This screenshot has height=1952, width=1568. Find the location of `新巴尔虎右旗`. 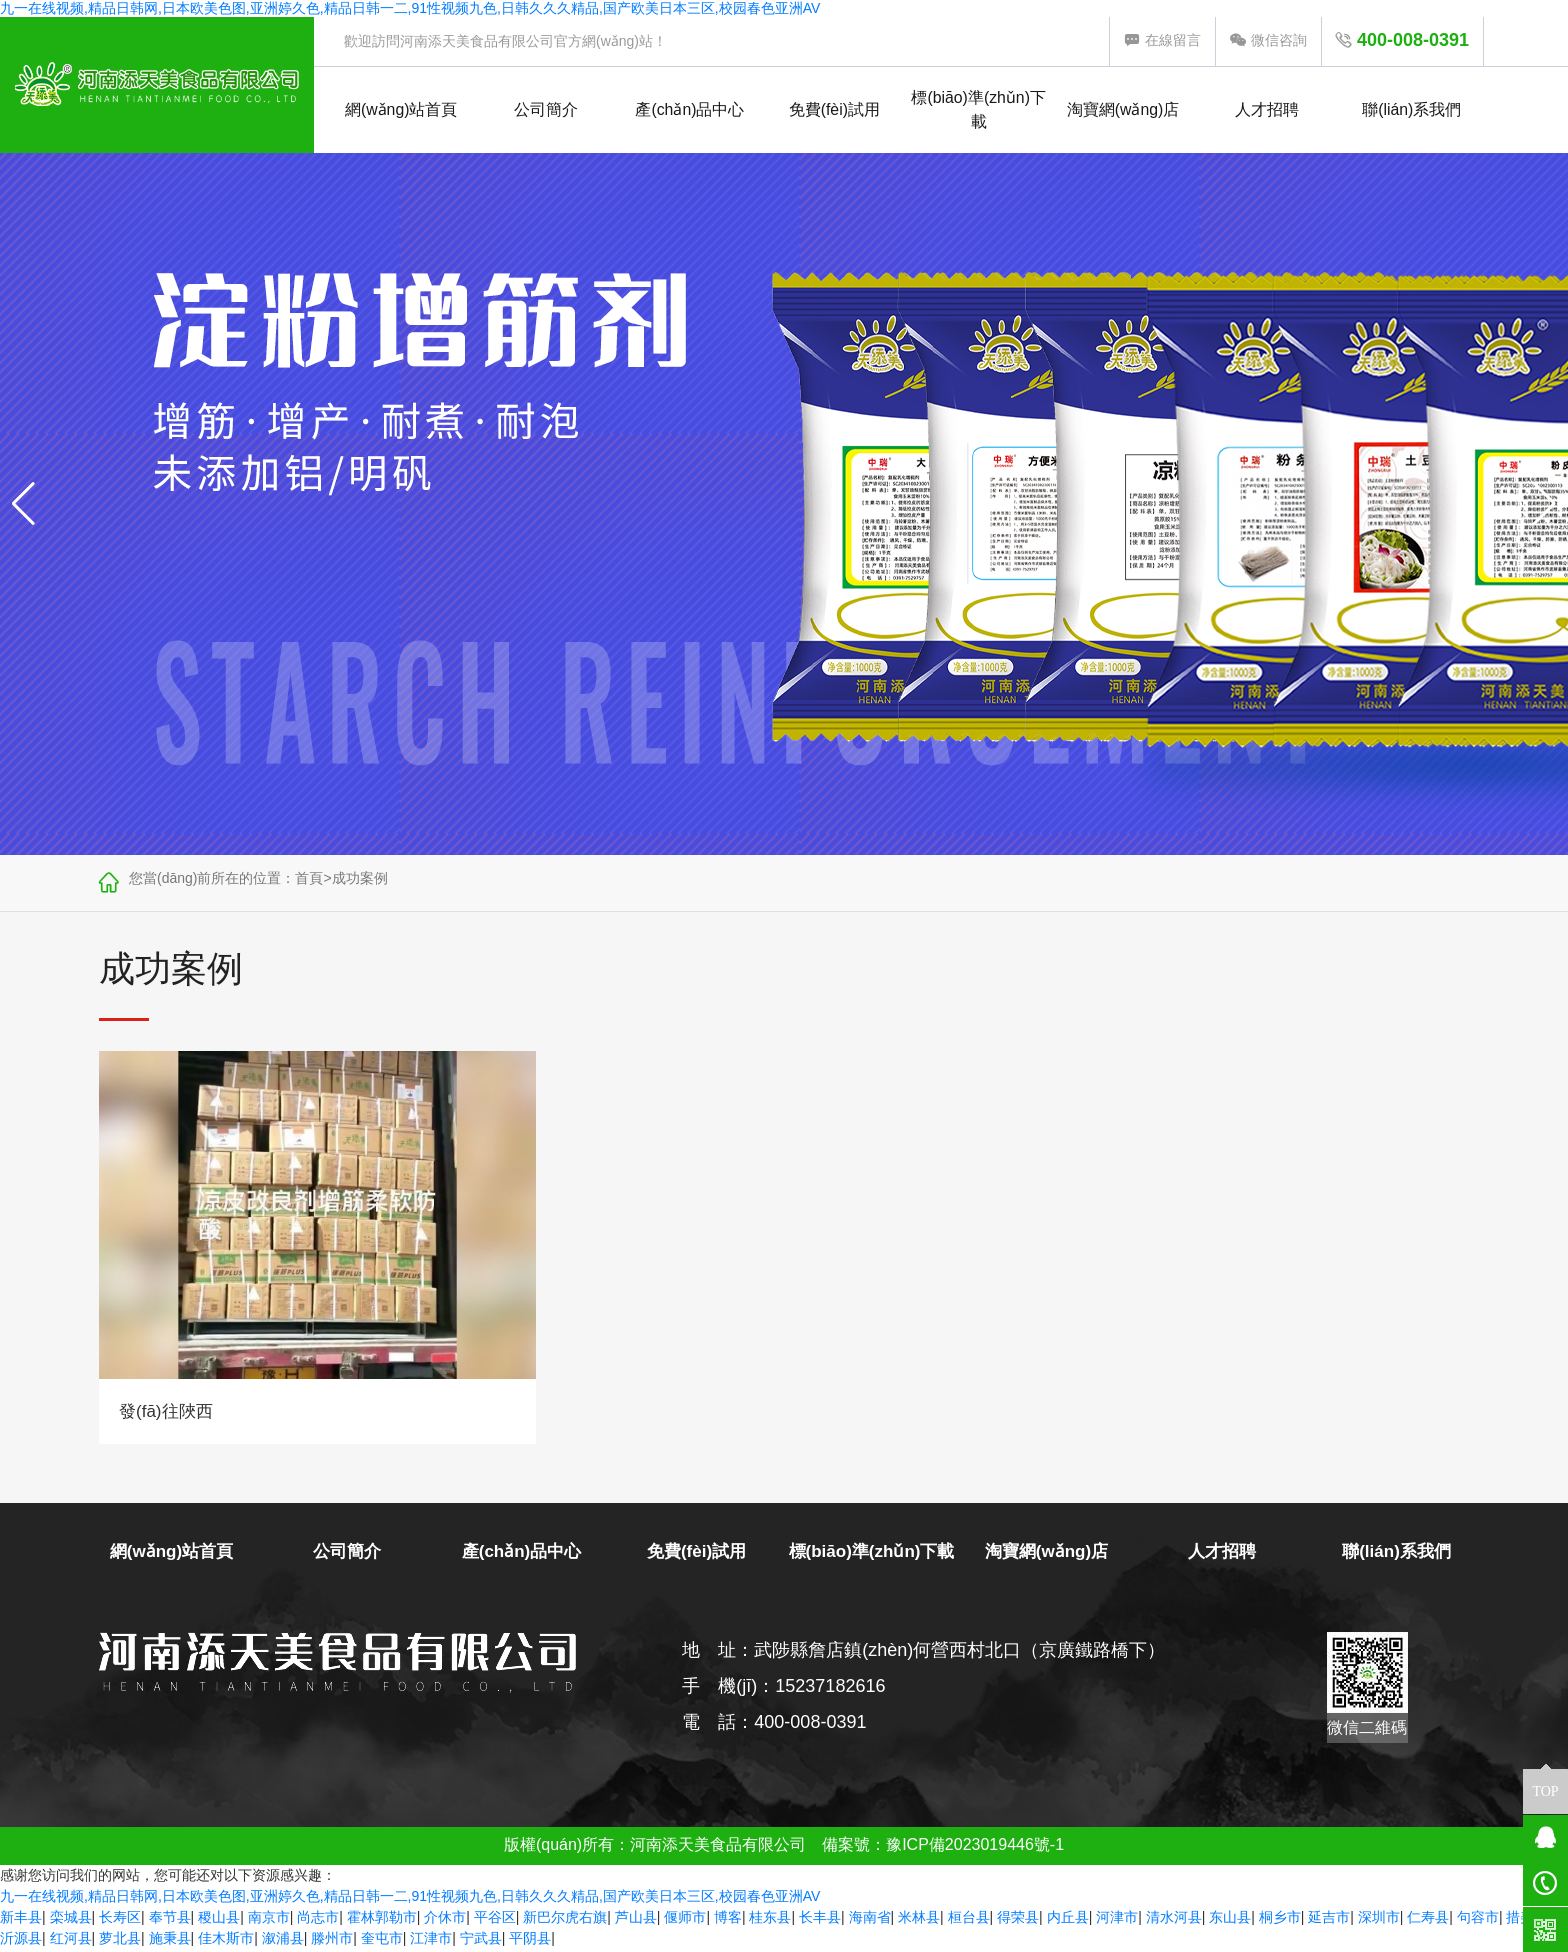

新巴尔虎右旗 is located at coordinates (565, 1920).